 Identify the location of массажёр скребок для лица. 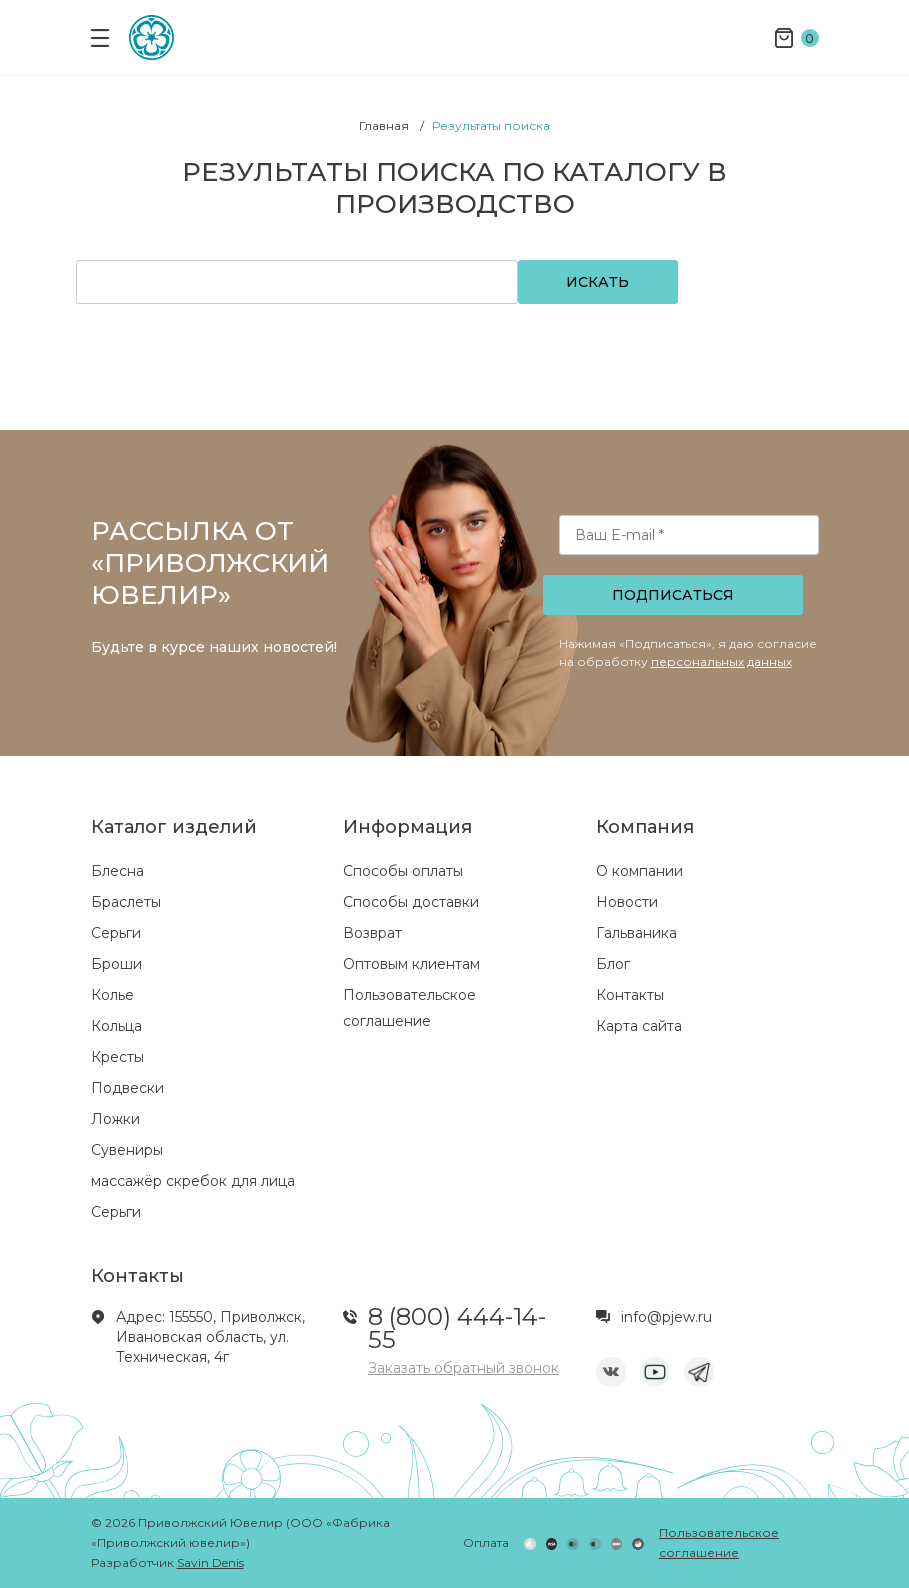
(193, 1181).